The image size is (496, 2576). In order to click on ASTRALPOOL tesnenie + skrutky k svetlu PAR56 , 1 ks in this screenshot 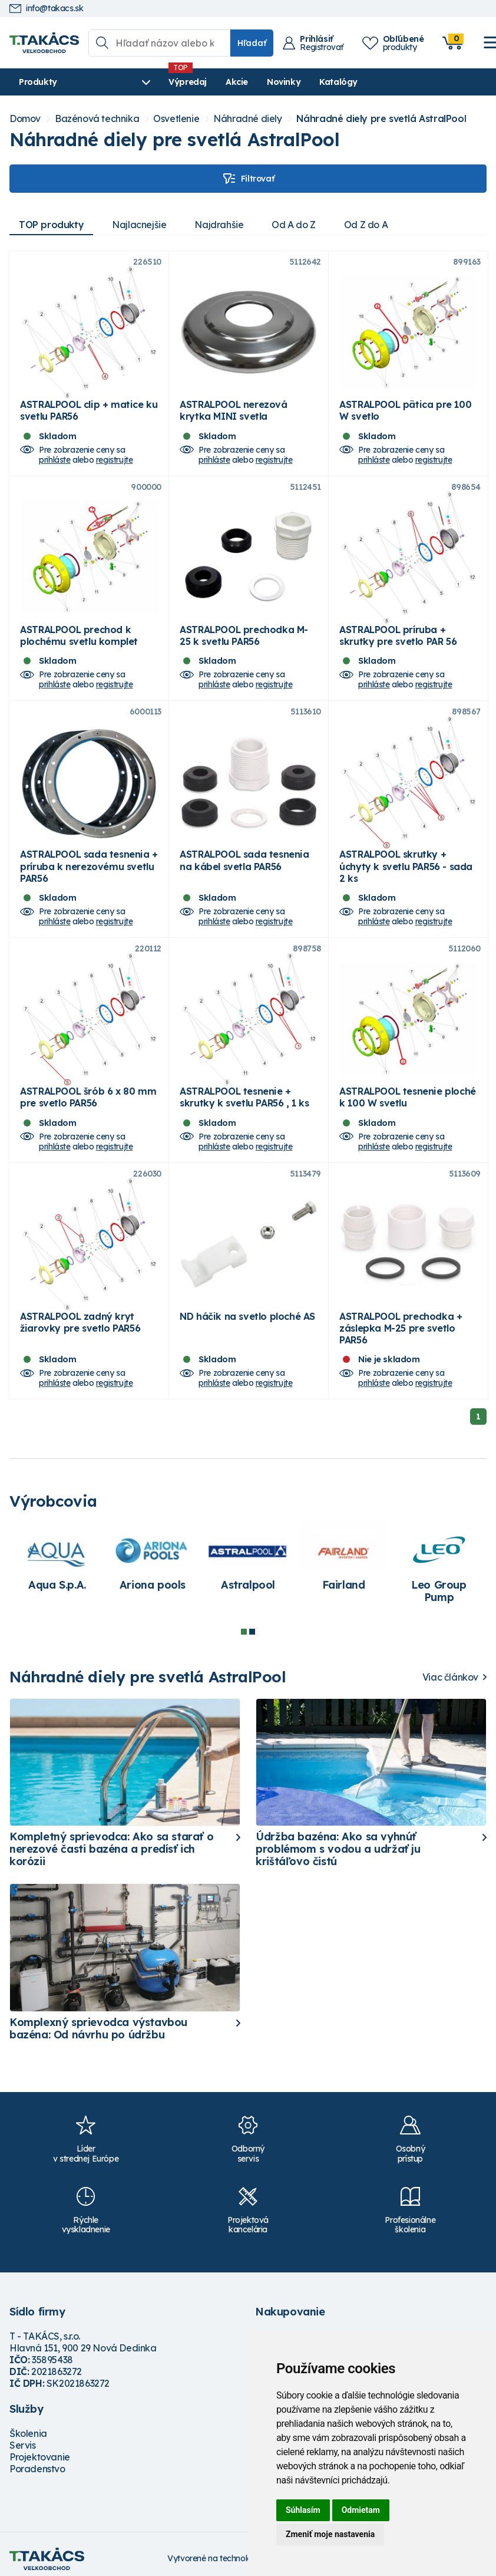, I will do `click(244, 1097)`.